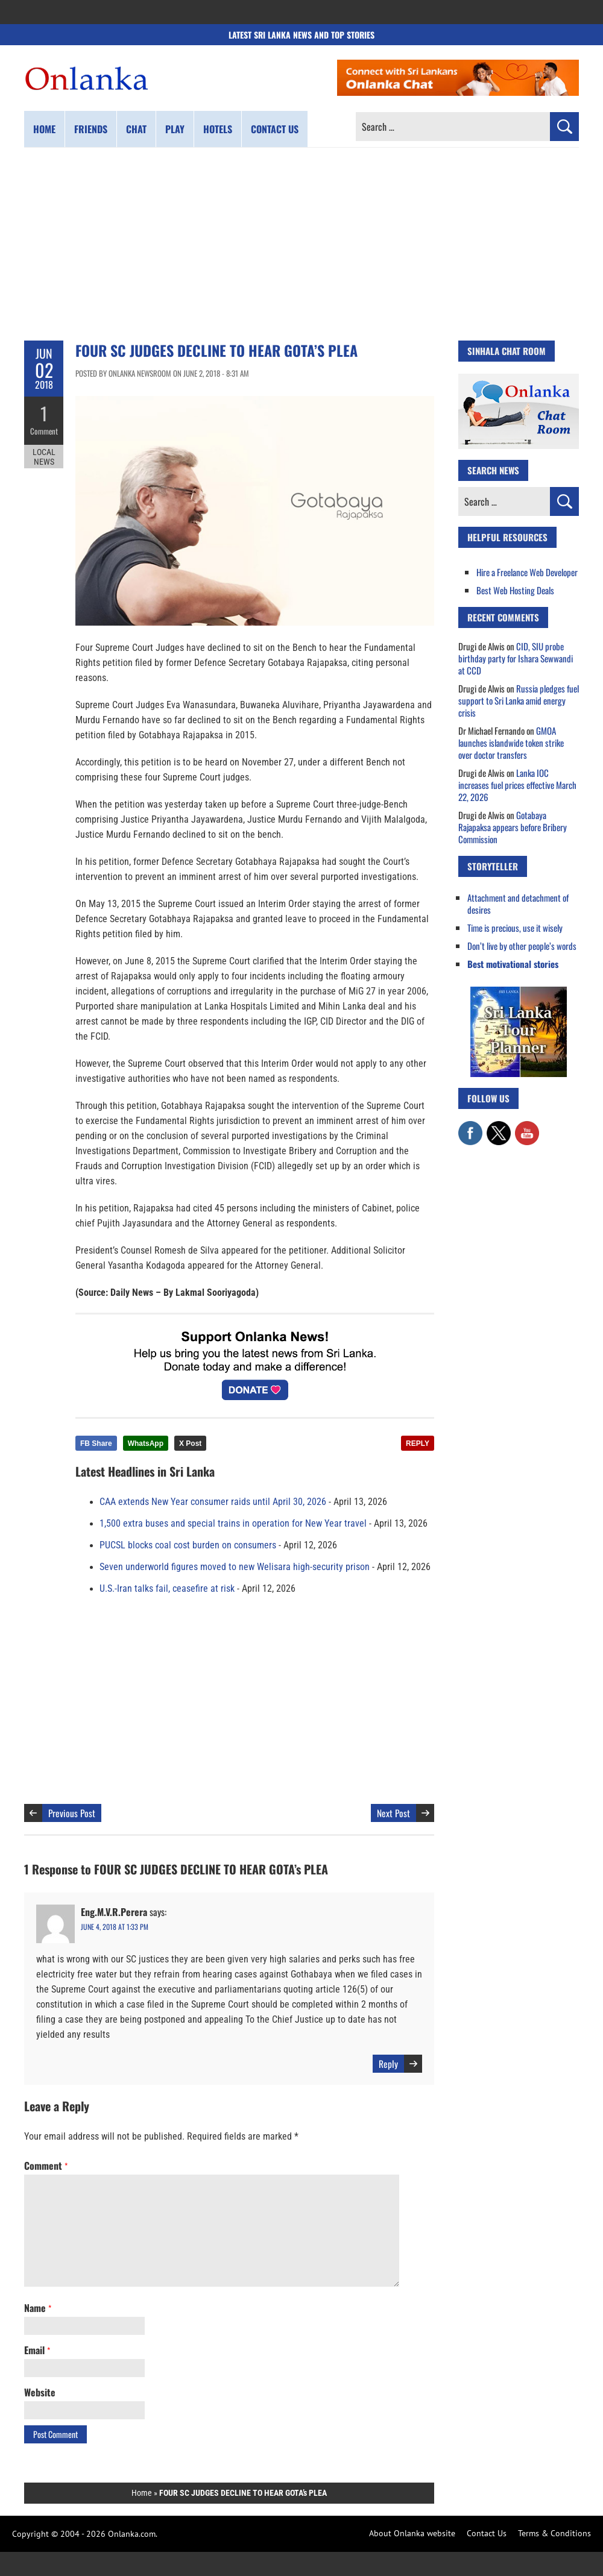  Describe the element at coordinates (518, 700) in the screenshot. I see `Russia pledges fuel support to Sri Lanka amid energy crisis` at that location.